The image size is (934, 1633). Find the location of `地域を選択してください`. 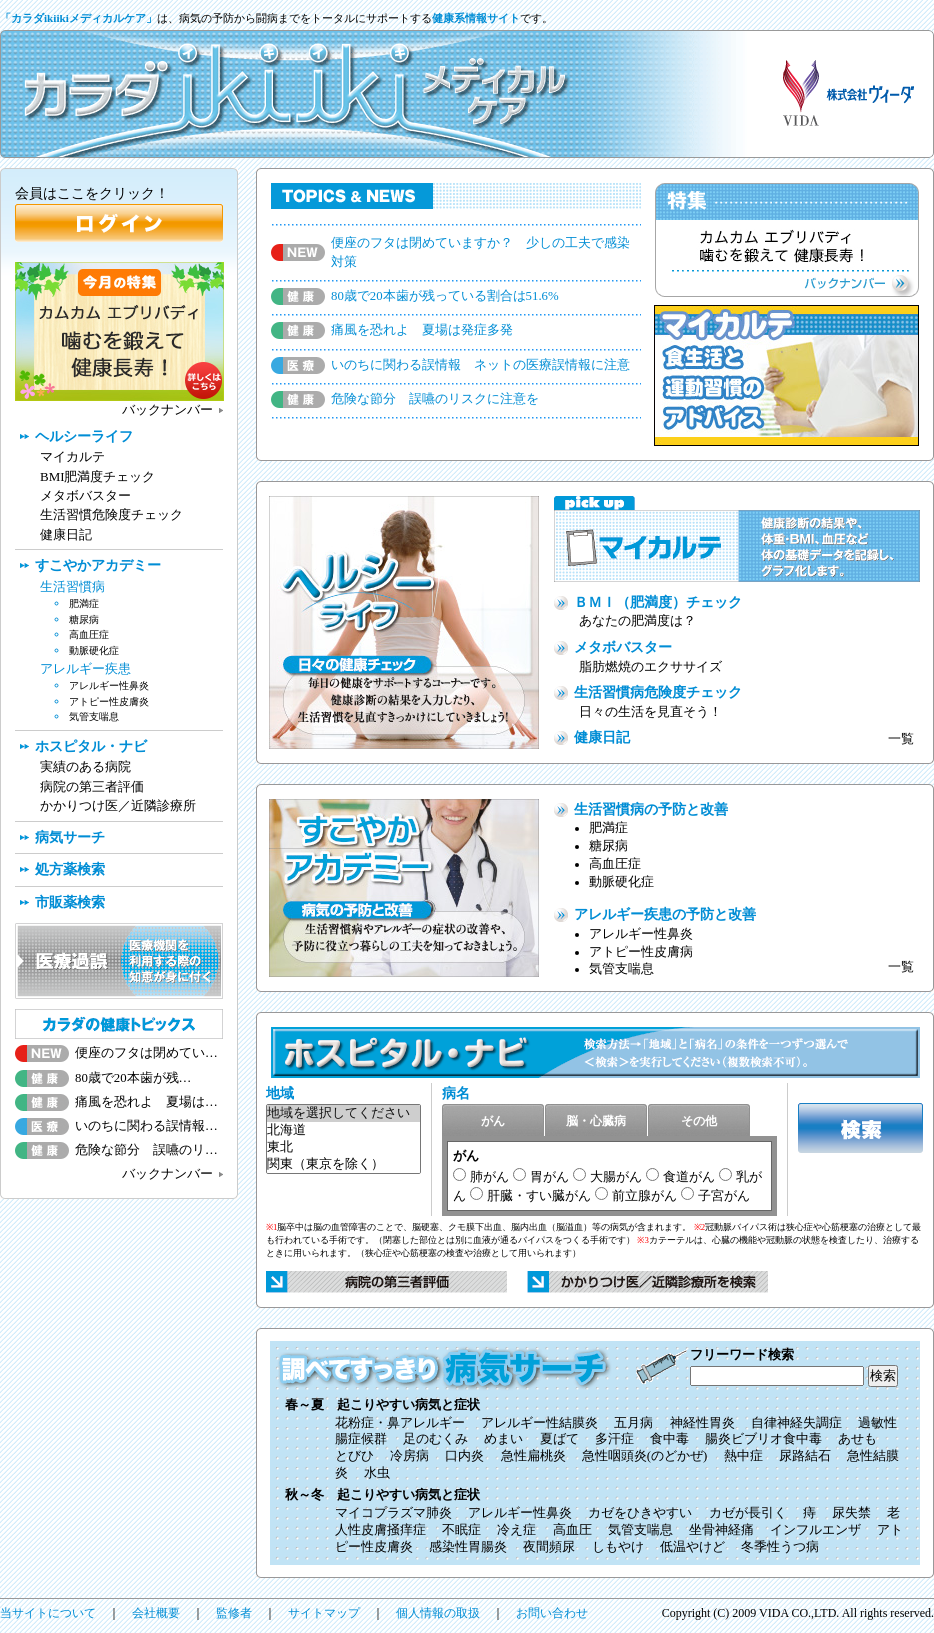

地域を選択してください is located at coordinates (343, 1113).